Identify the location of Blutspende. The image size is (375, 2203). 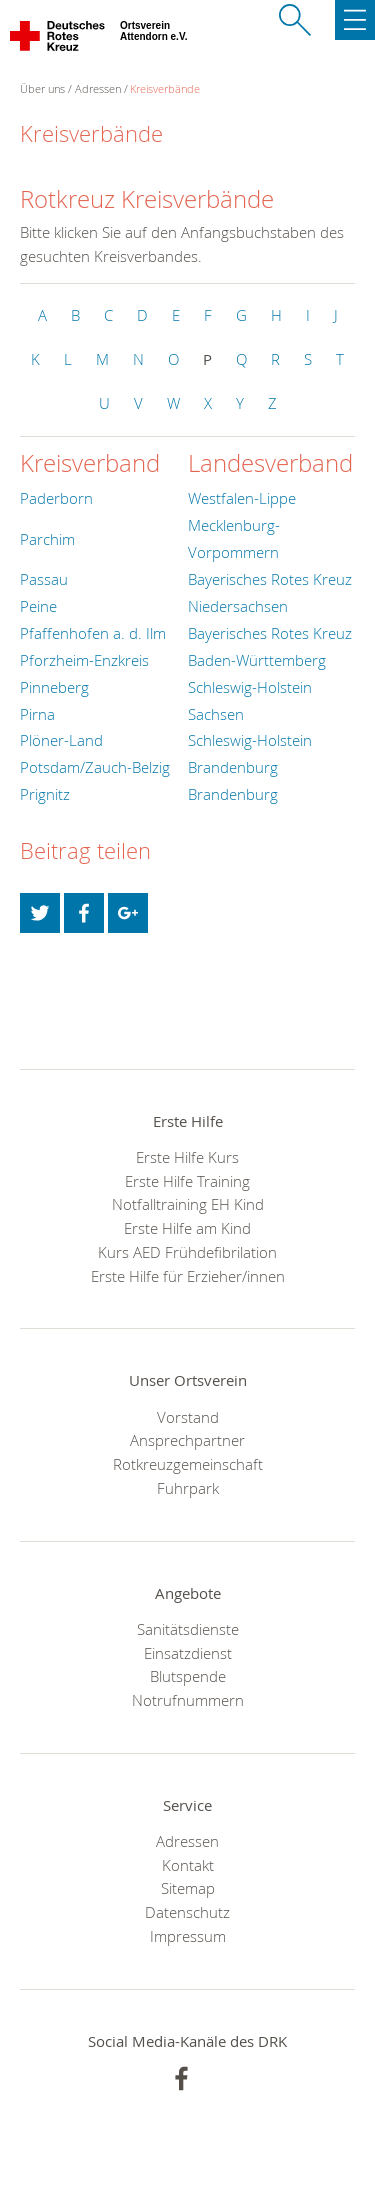
(188, 1676).